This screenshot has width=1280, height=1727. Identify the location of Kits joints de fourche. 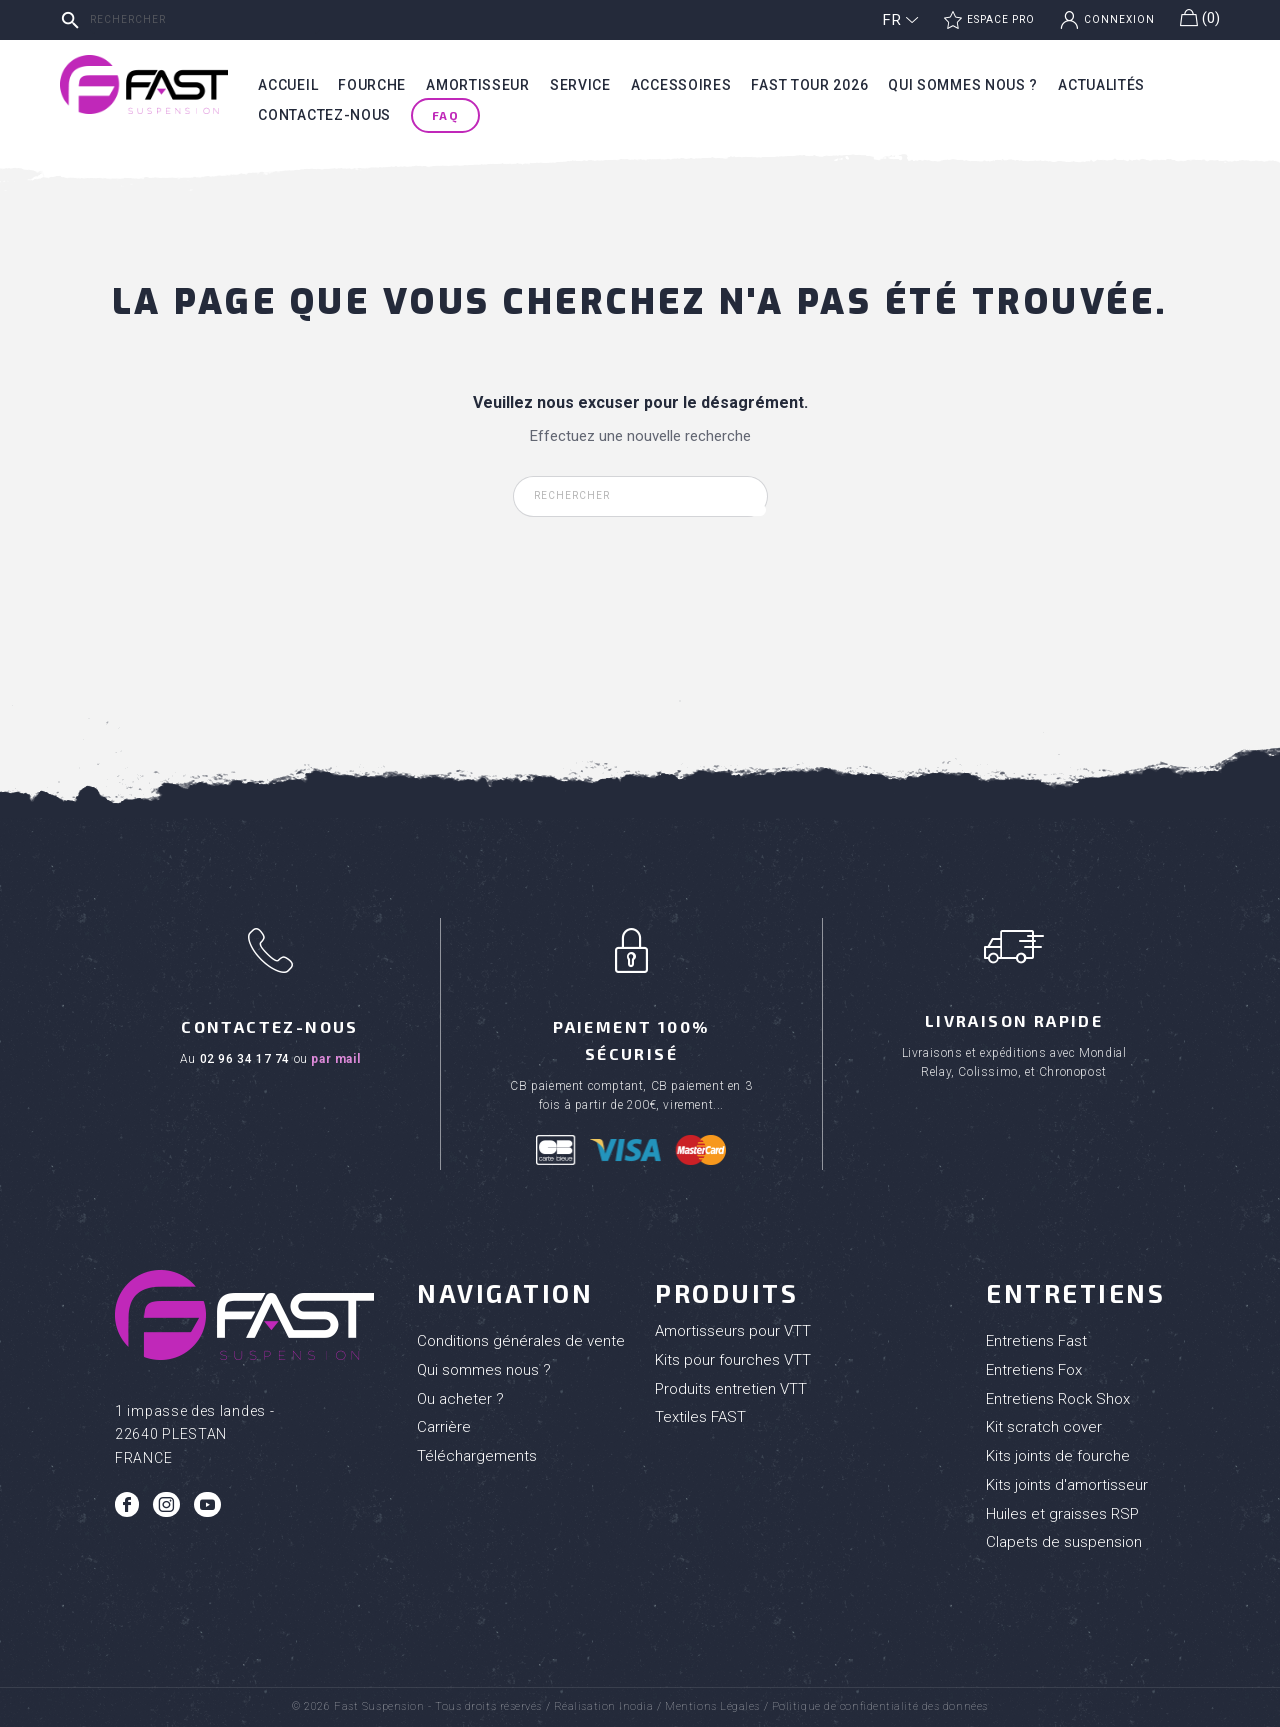
(1058, 1456).